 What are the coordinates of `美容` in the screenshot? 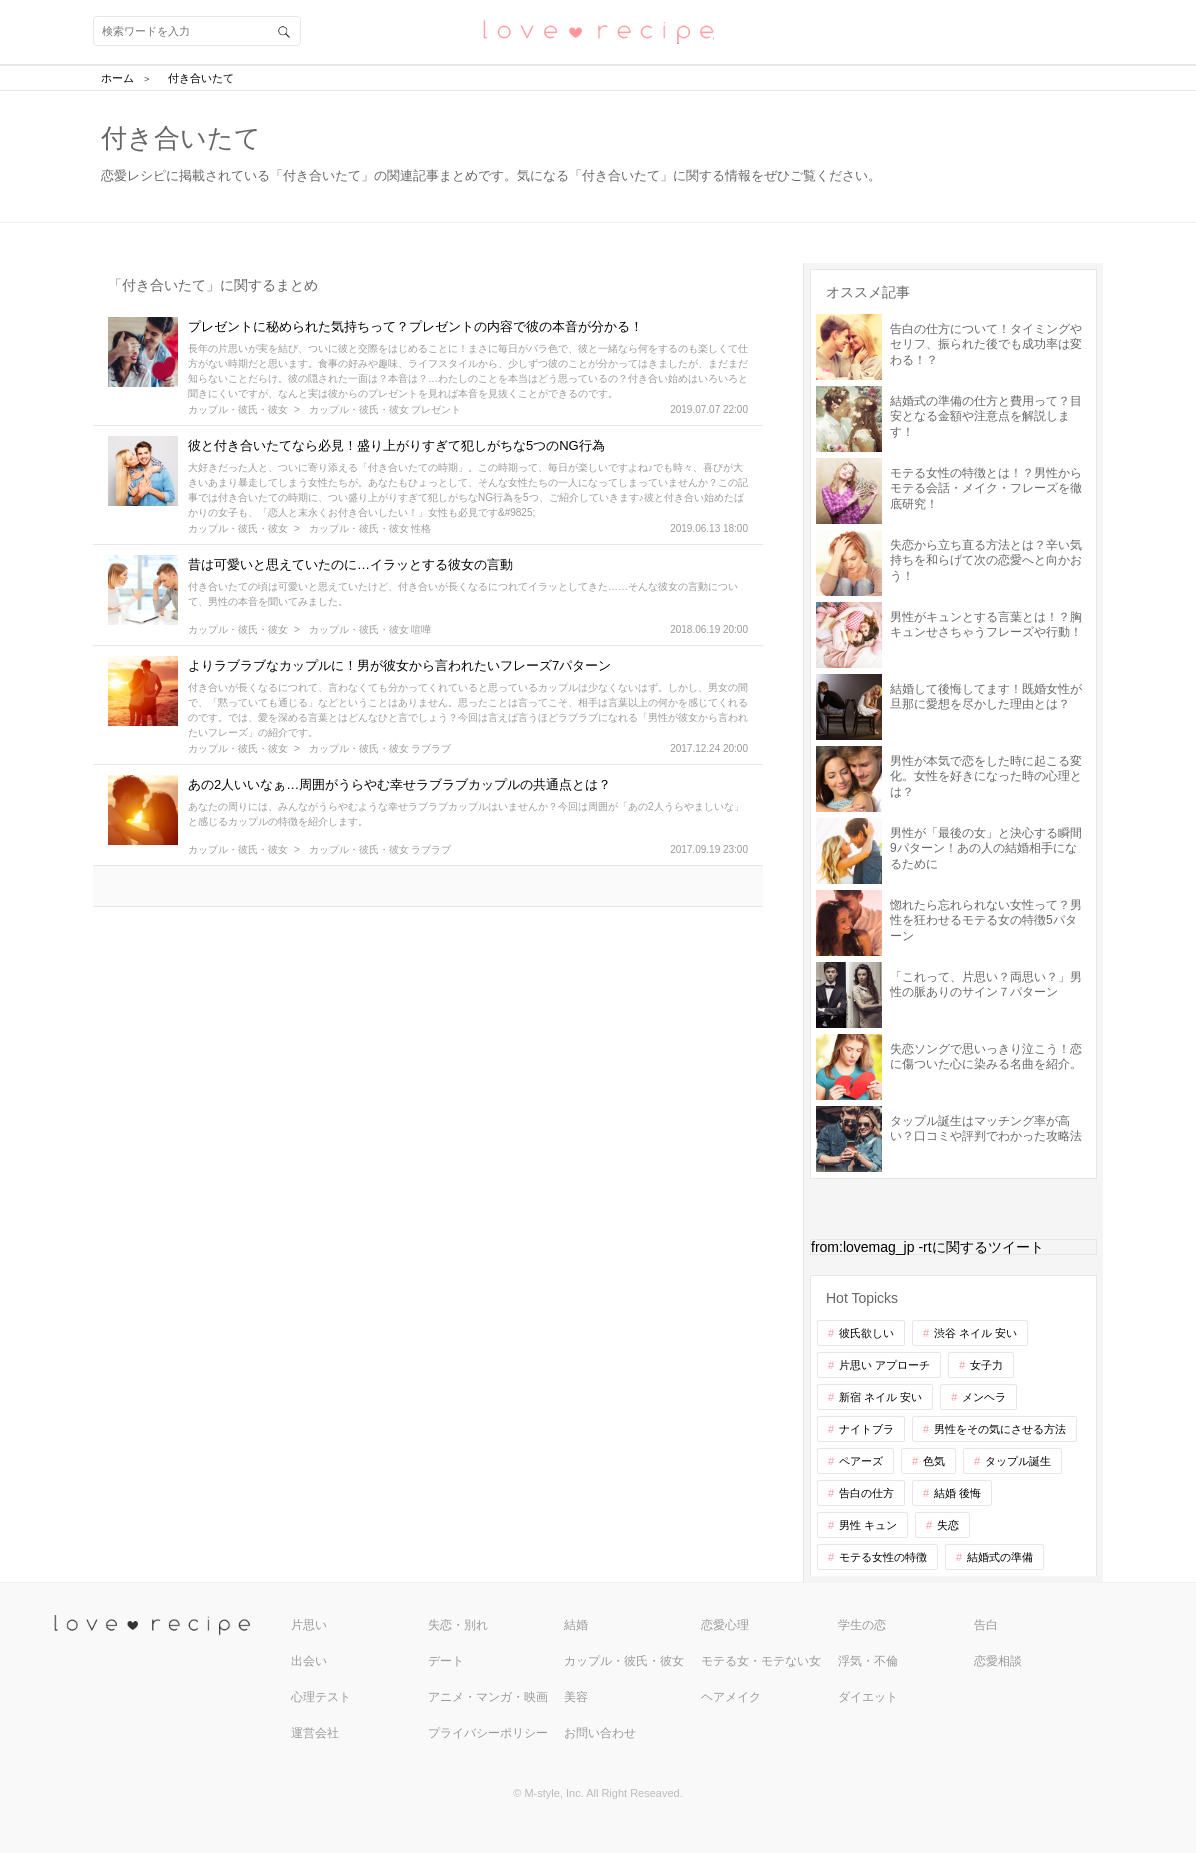 It's located at (576, 1697).